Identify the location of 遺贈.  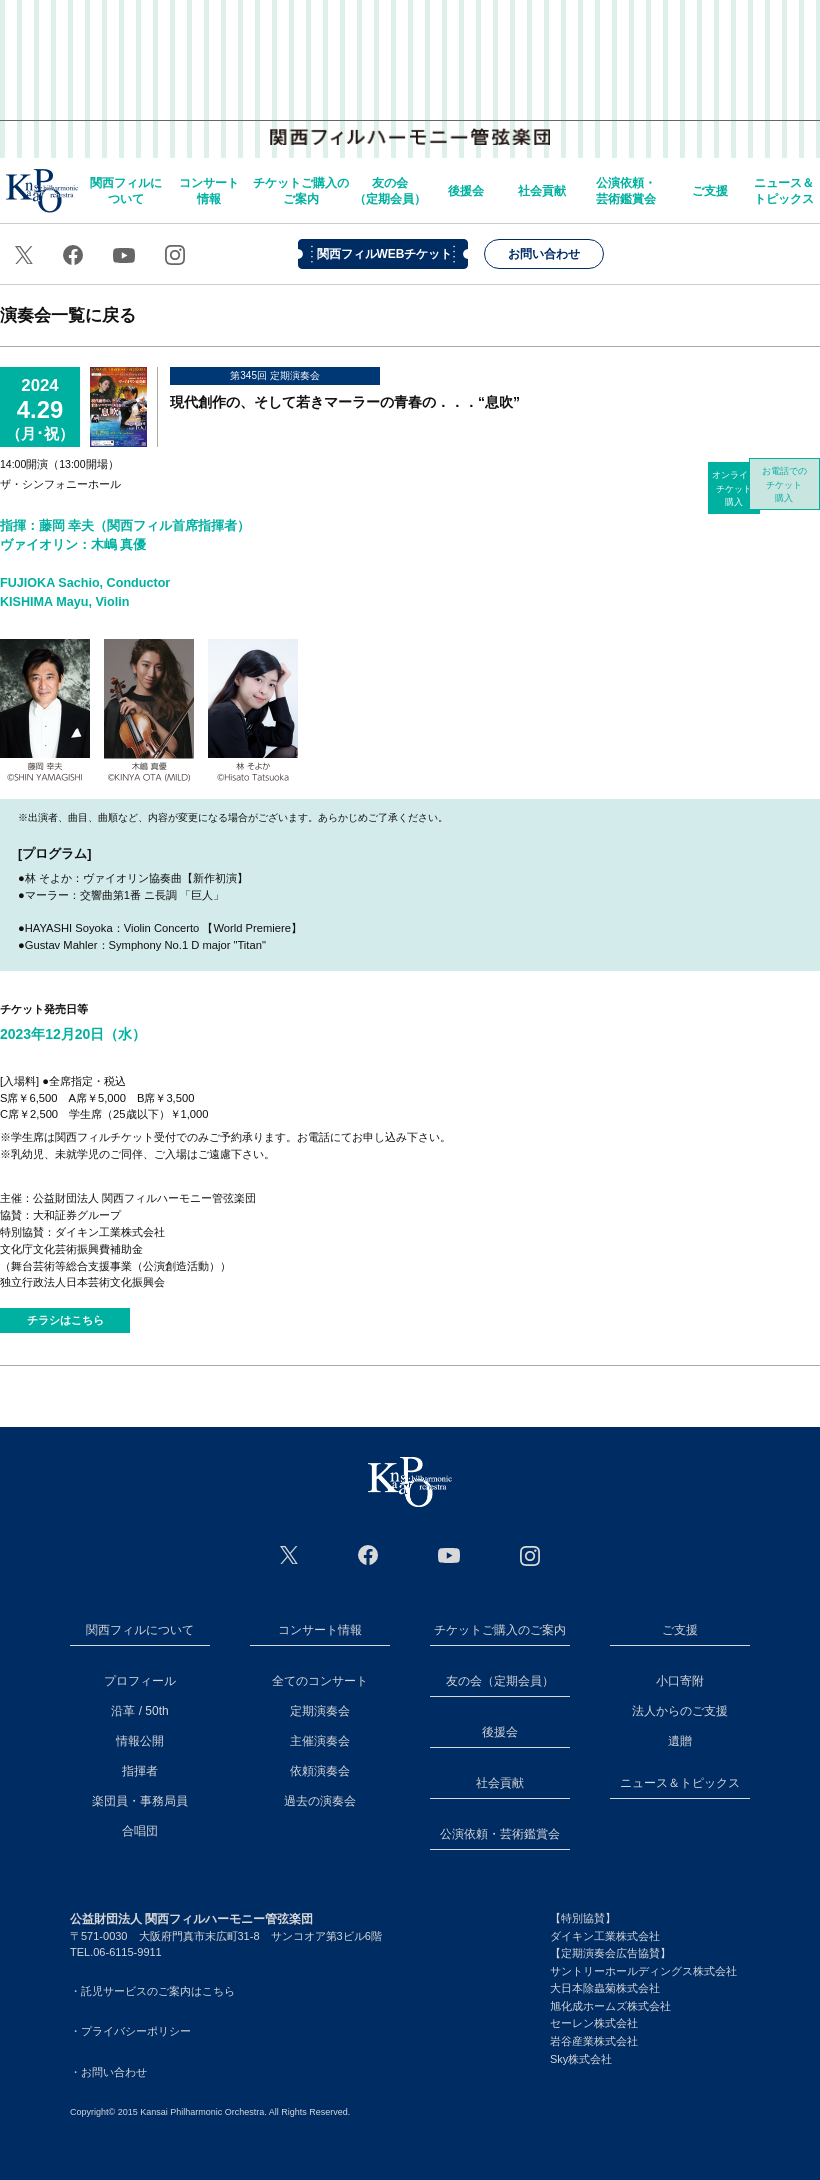
(680, 1741).